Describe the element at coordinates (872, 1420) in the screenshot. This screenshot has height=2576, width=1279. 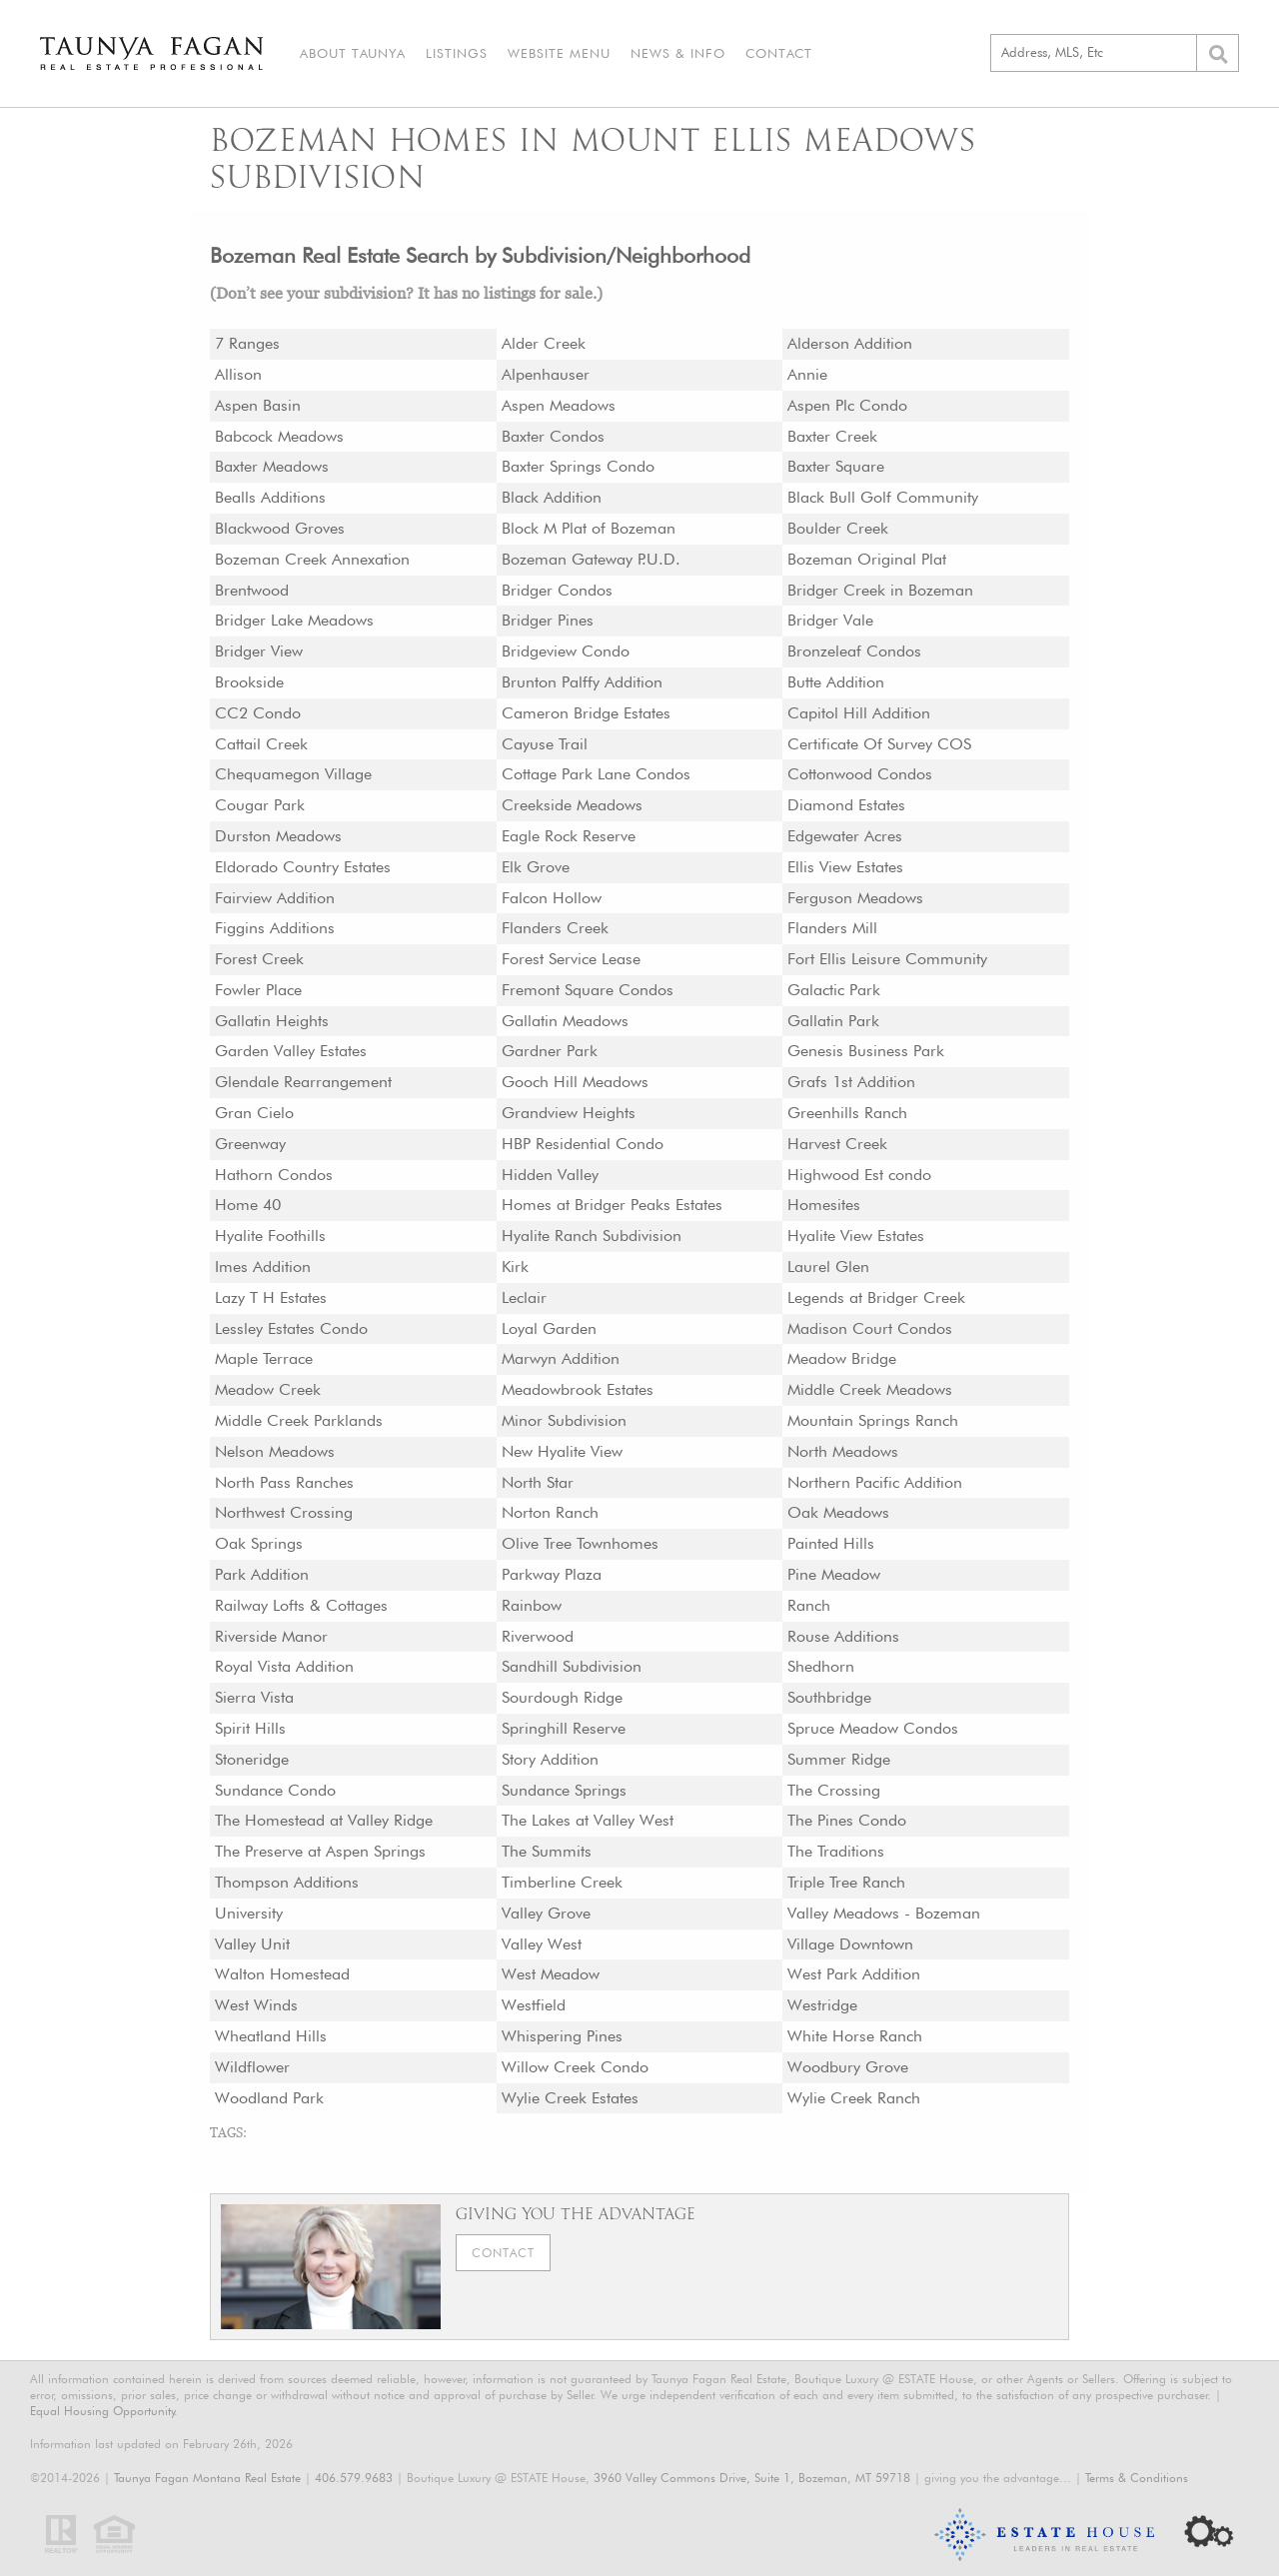
I see `Mountain Springs Ranch` at that location.